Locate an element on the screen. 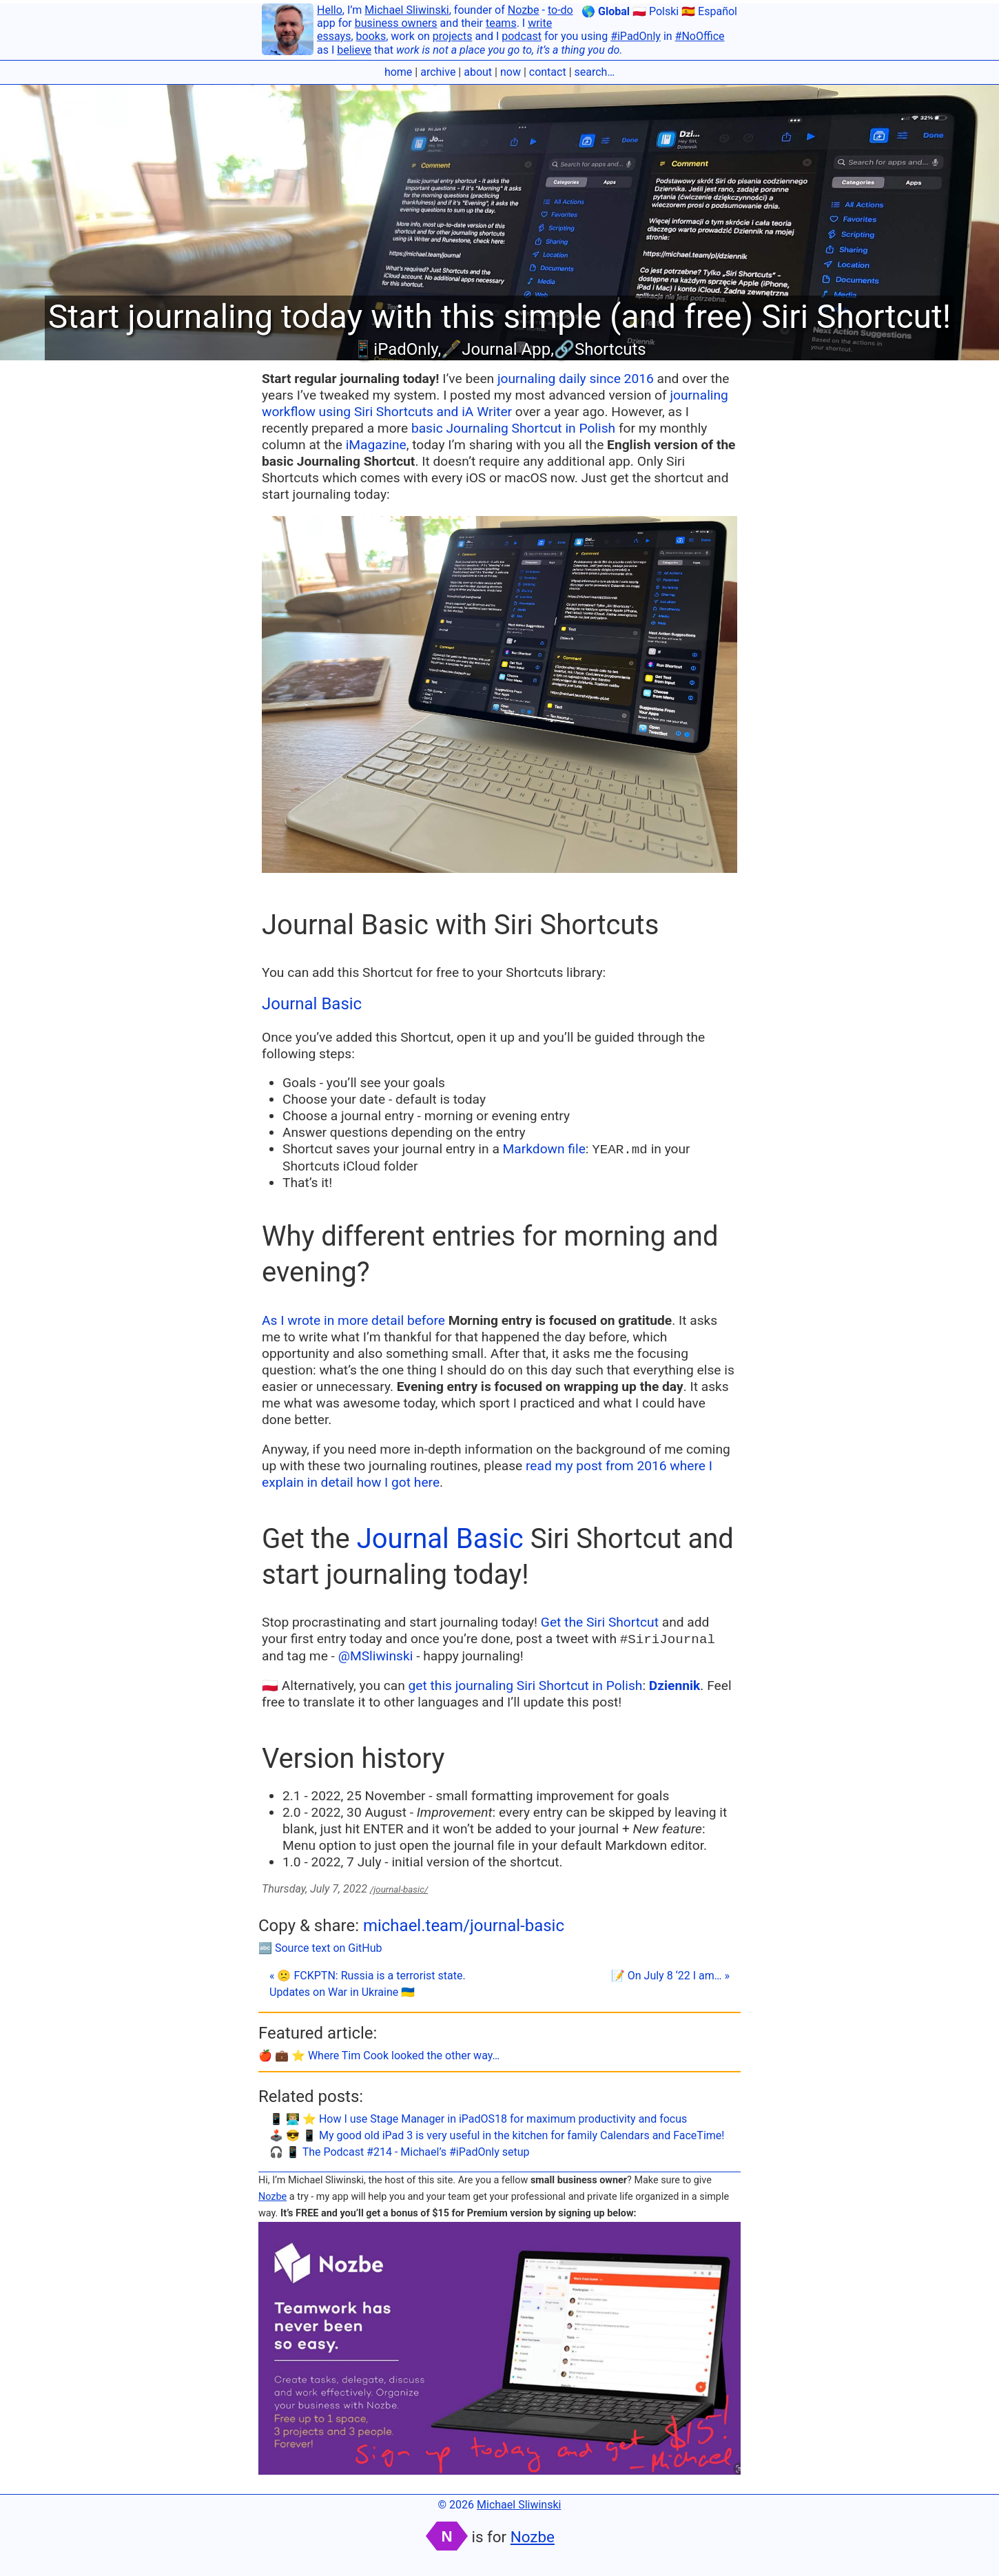 This screenshot has height=2576, width=999. journaling workflow using Siri Shortcuts and iA Writer is located at coordinates (495, 403).